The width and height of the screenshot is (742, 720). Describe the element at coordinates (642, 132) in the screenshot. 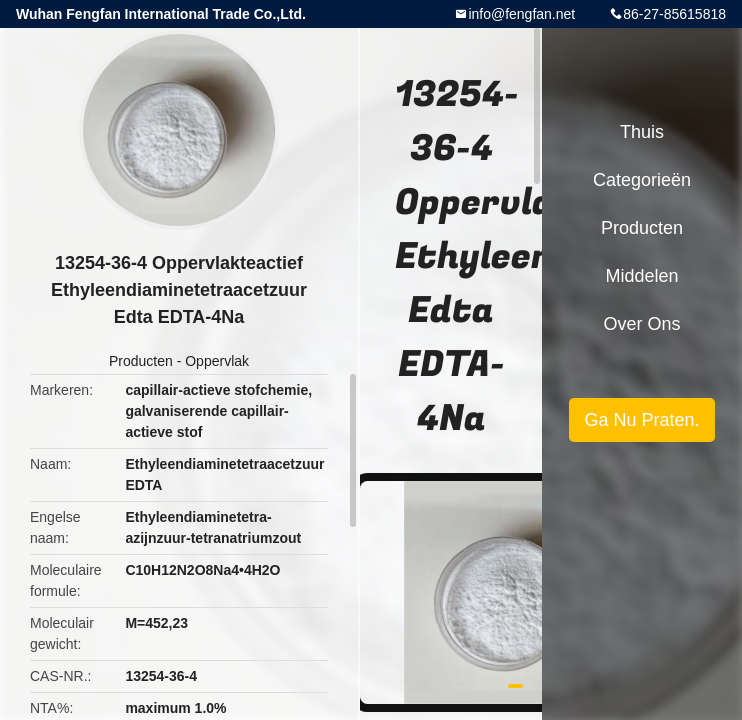

I see `Thuis` at that location.